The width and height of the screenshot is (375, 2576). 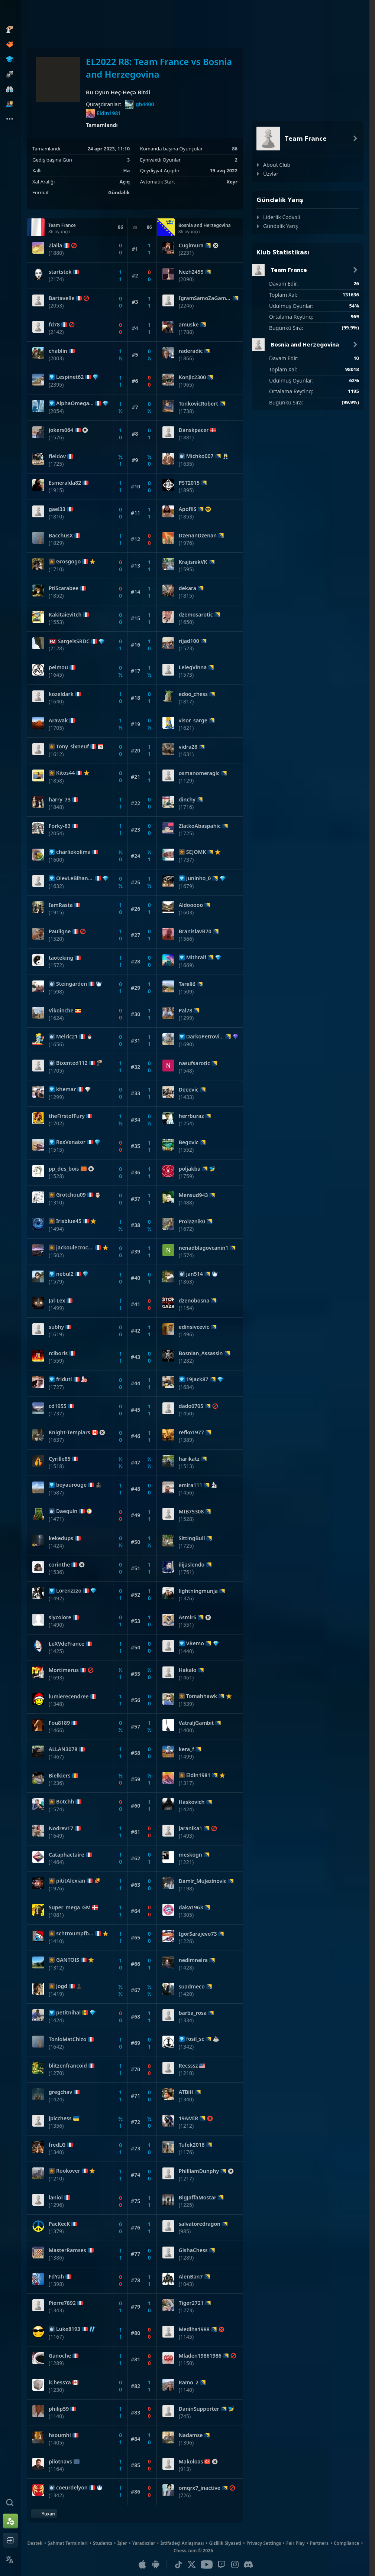 What do you see at coordinates (194, 1327) in the screenshot?
I see `edinsivcevic` at bounding box center [194, 1327].